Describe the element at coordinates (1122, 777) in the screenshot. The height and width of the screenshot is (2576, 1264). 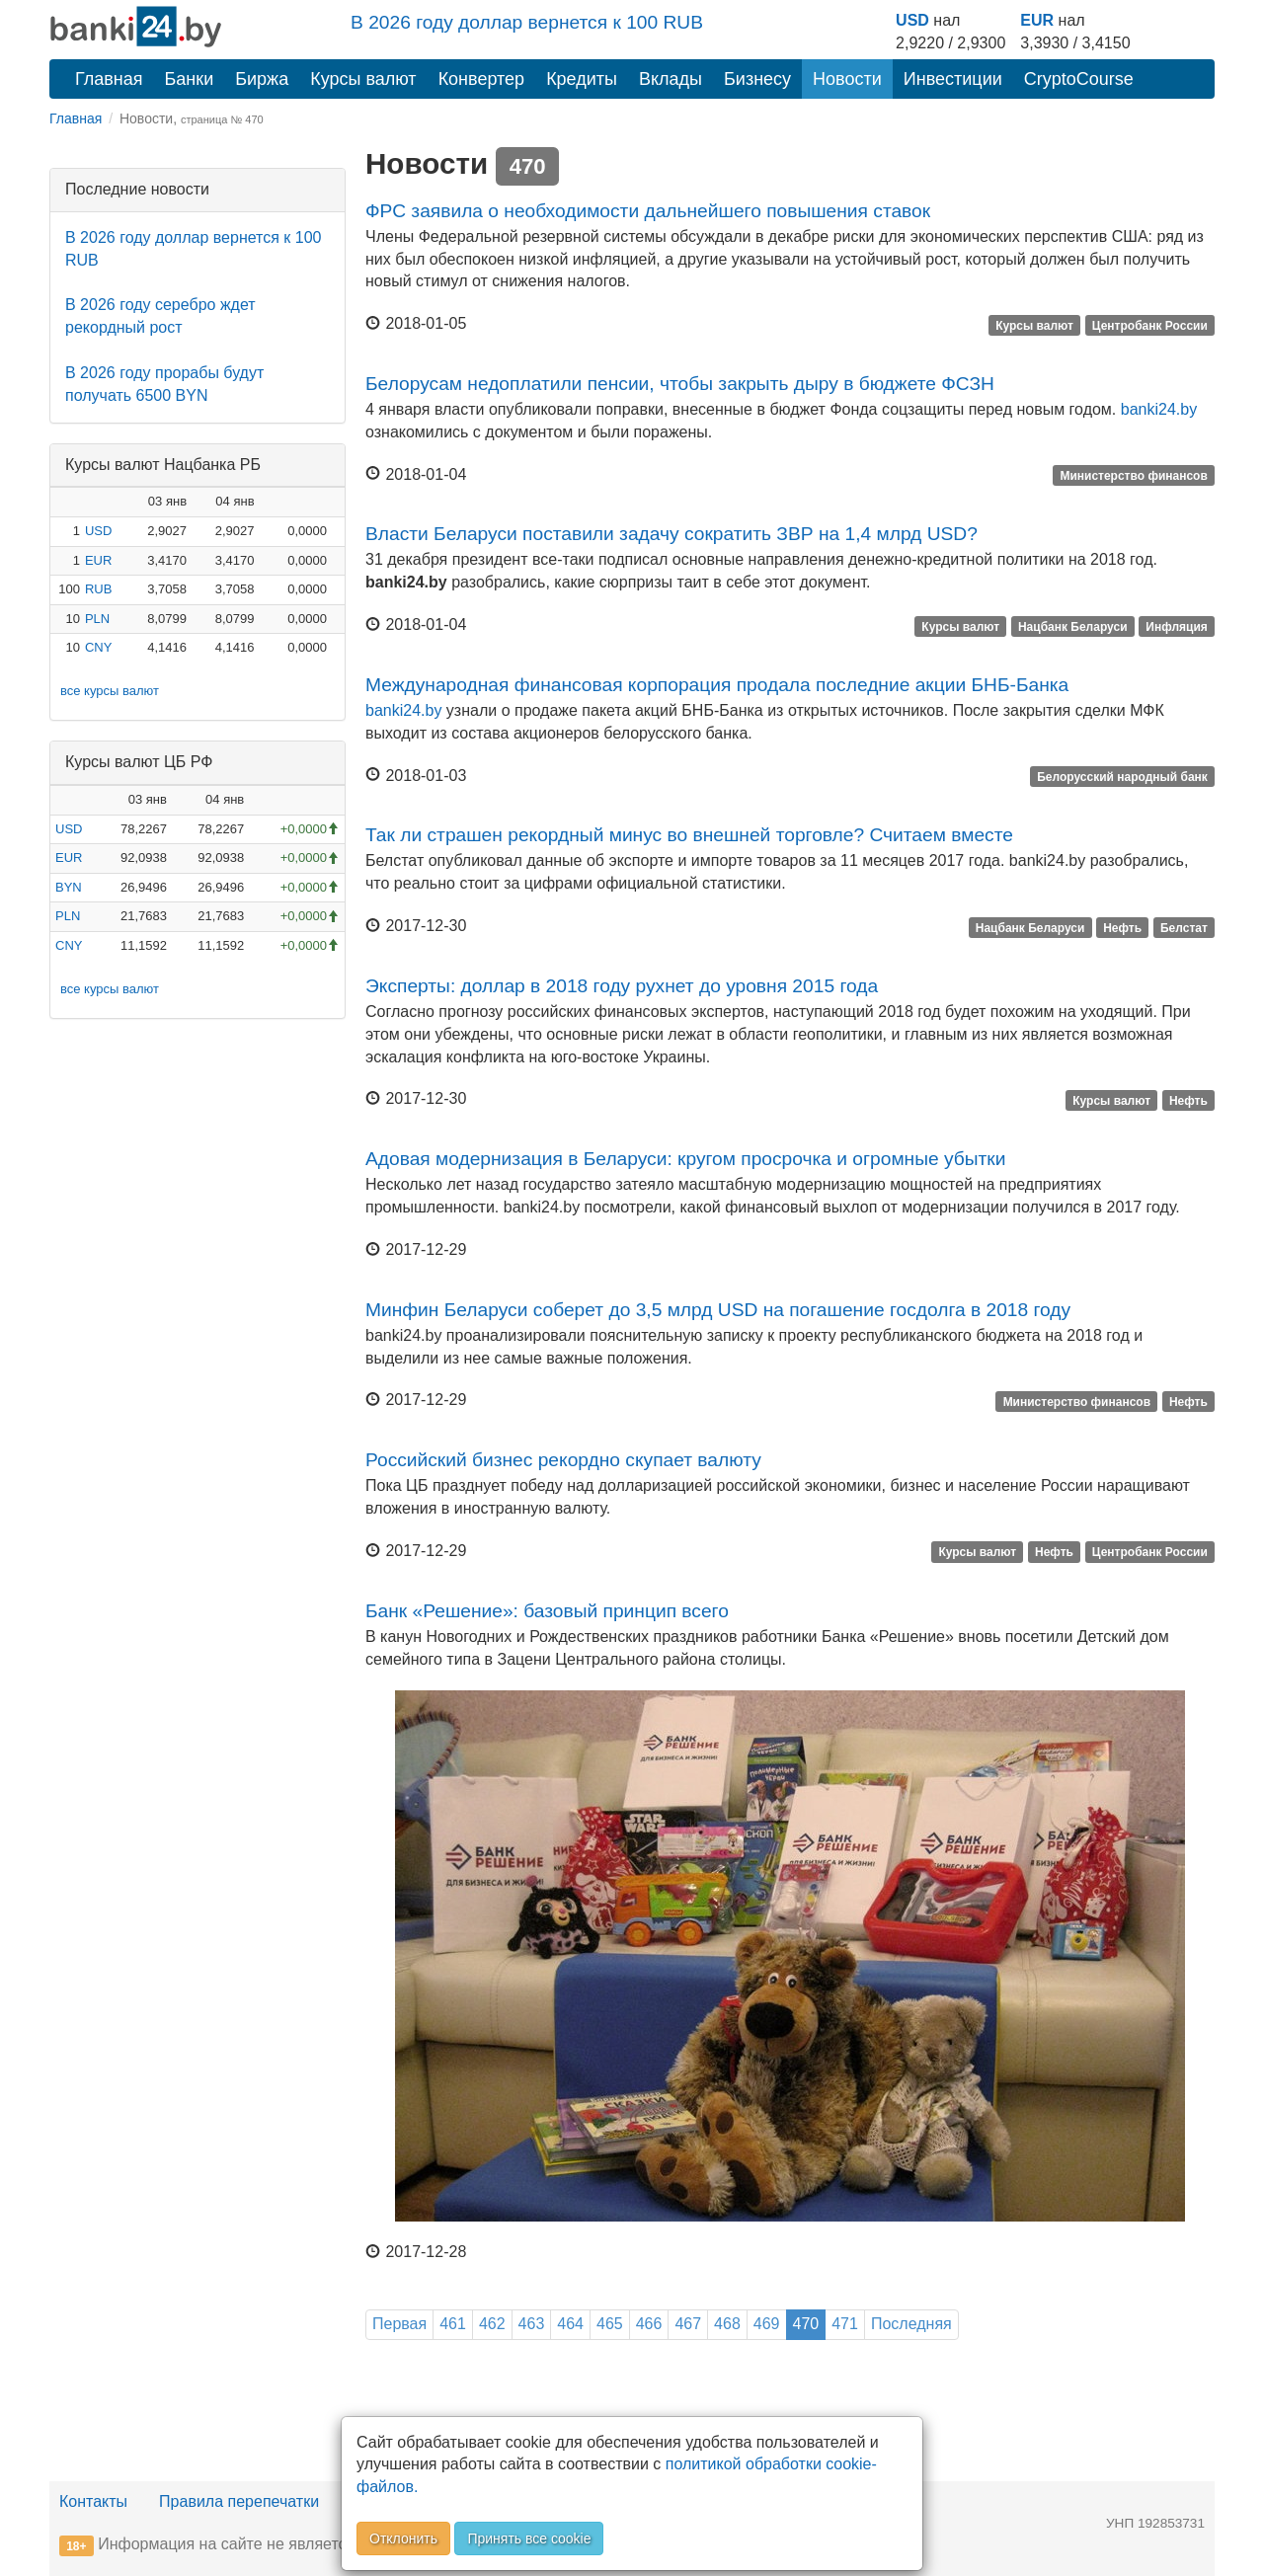
I see `Белорусский народный банк` at that location.